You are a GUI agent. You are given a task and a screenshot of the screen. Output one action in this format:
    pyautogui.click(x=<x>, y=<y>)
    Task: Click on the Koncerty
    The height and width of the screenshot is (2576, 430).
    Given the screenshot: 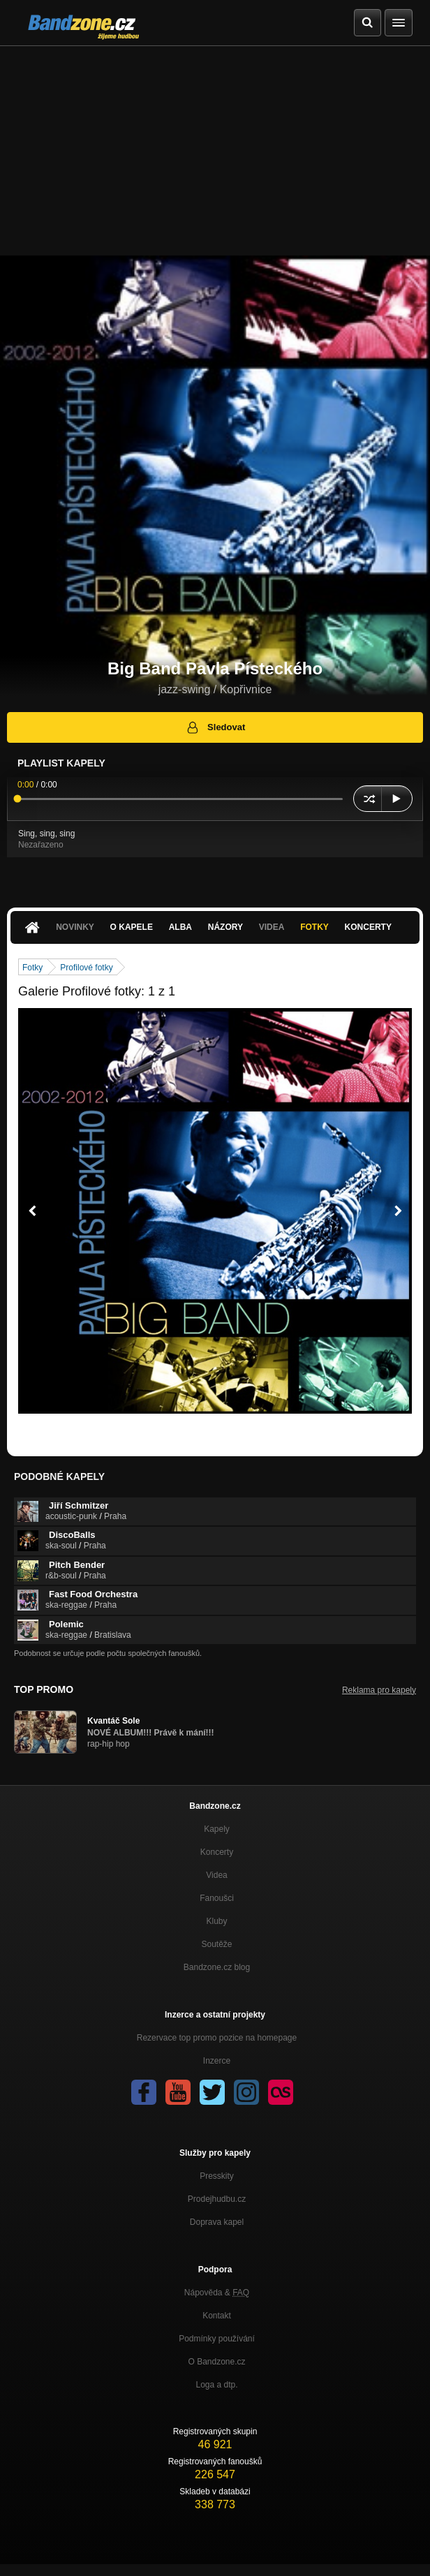 What is the action you would take?
    pyautogui.click(x=368, y=927)
    